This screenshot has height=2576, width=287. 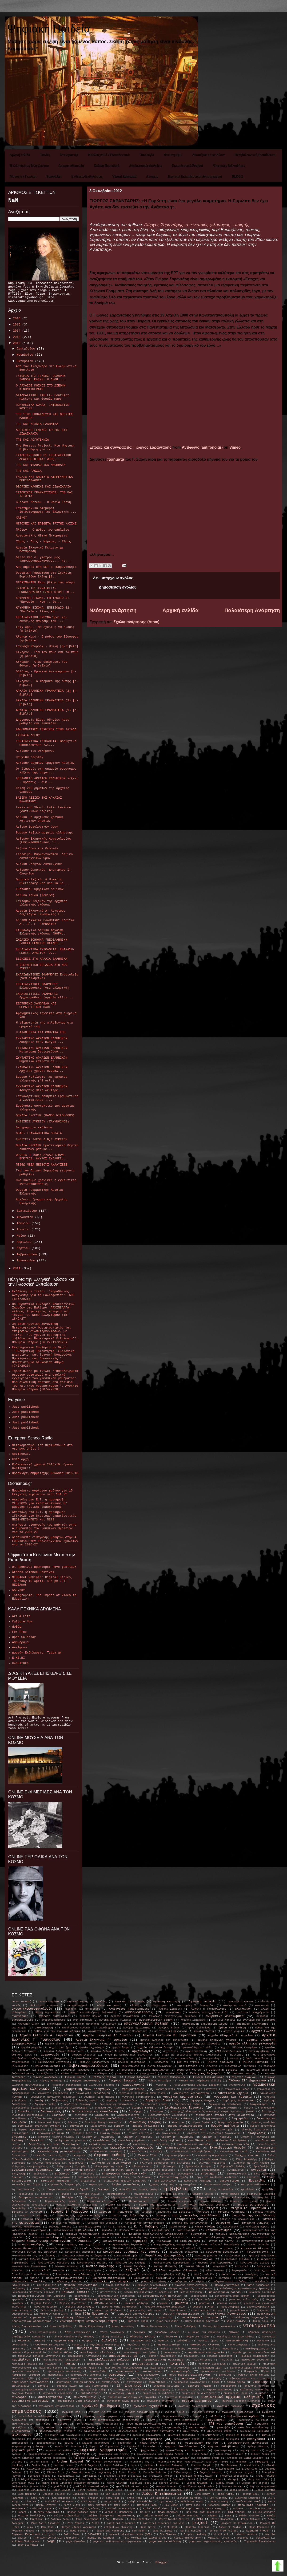 I want to click on βιβλία δασκάλου, so click(x=220, y=2062).